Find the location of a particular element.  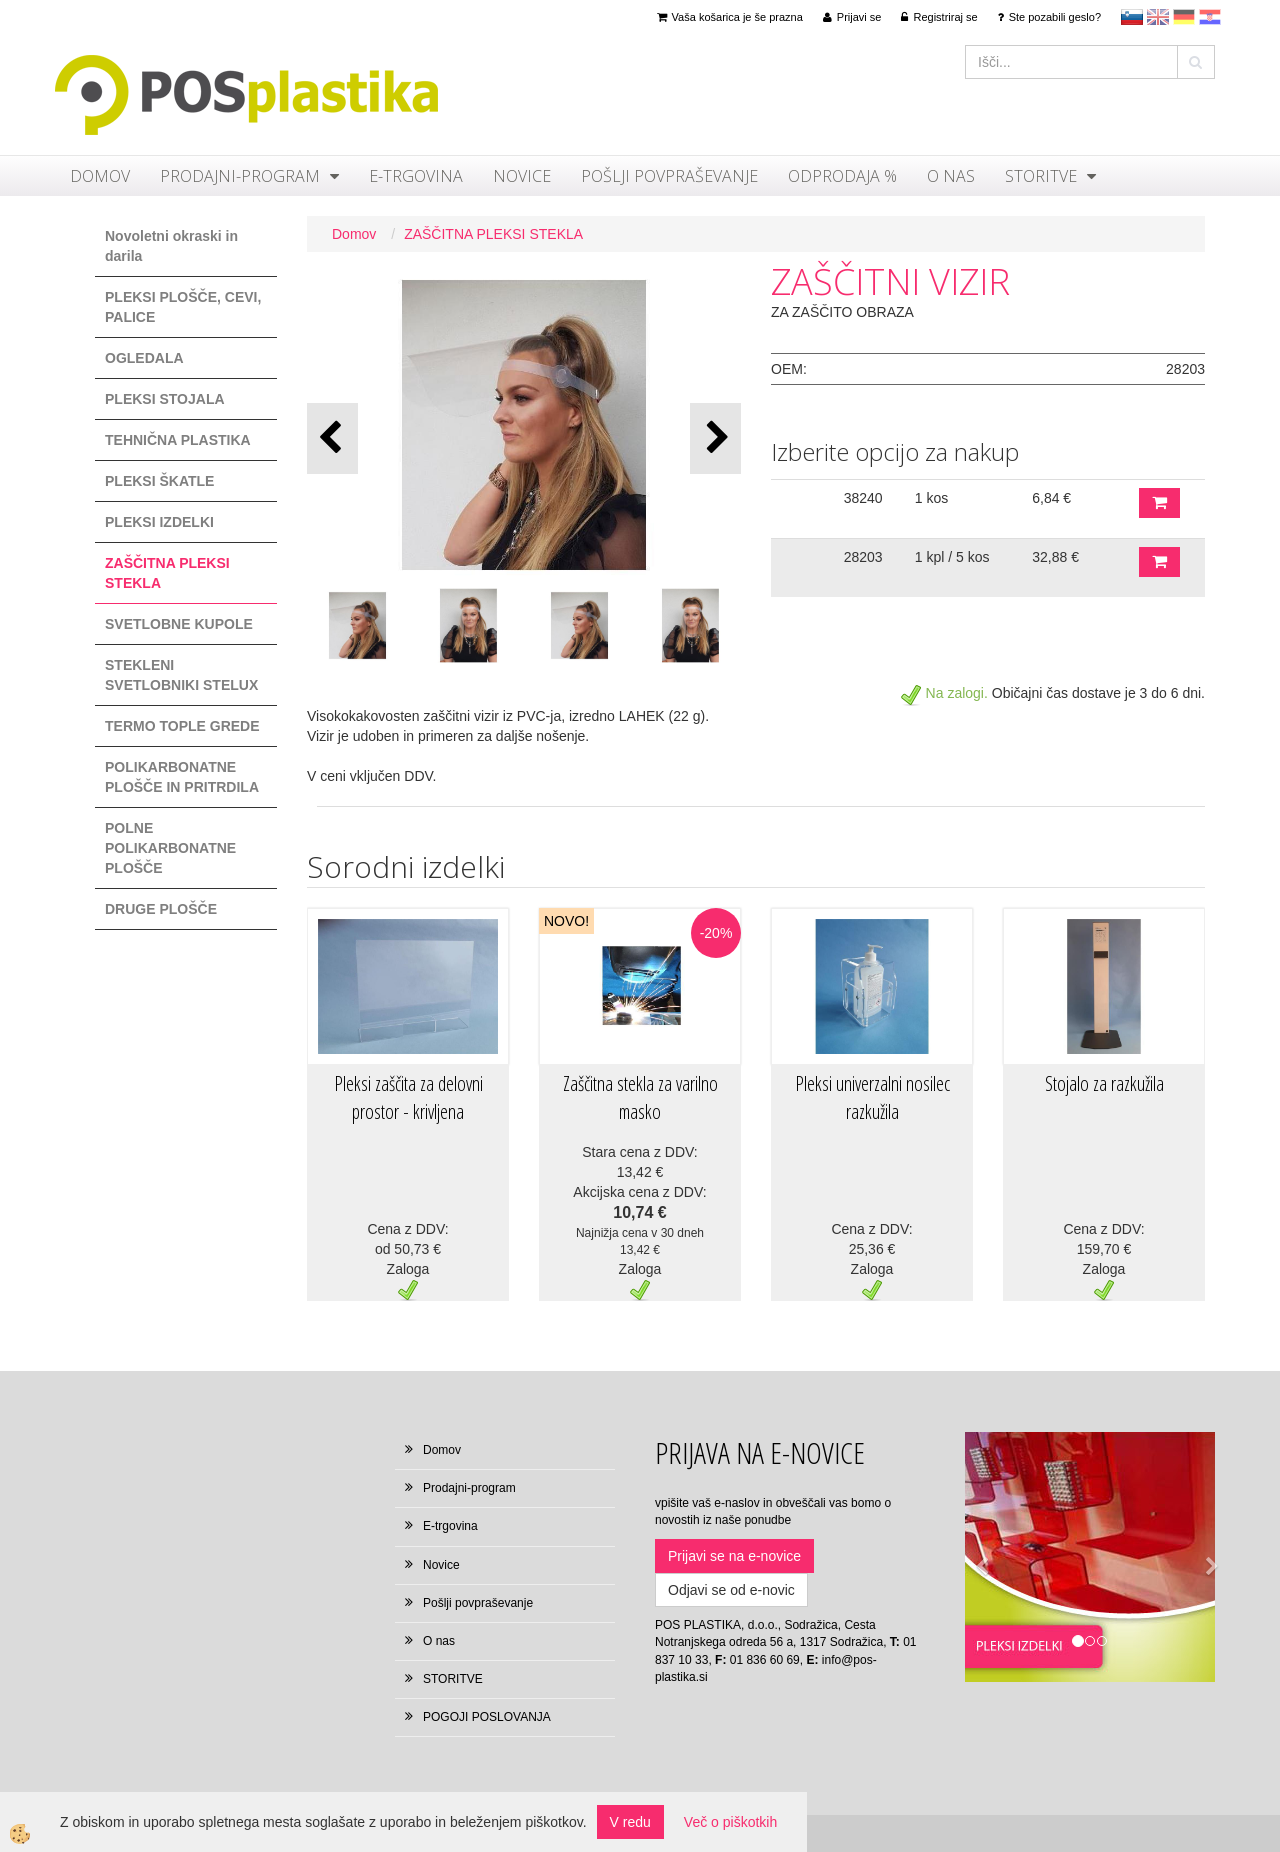

28203 is located at coordinates (863, 557).